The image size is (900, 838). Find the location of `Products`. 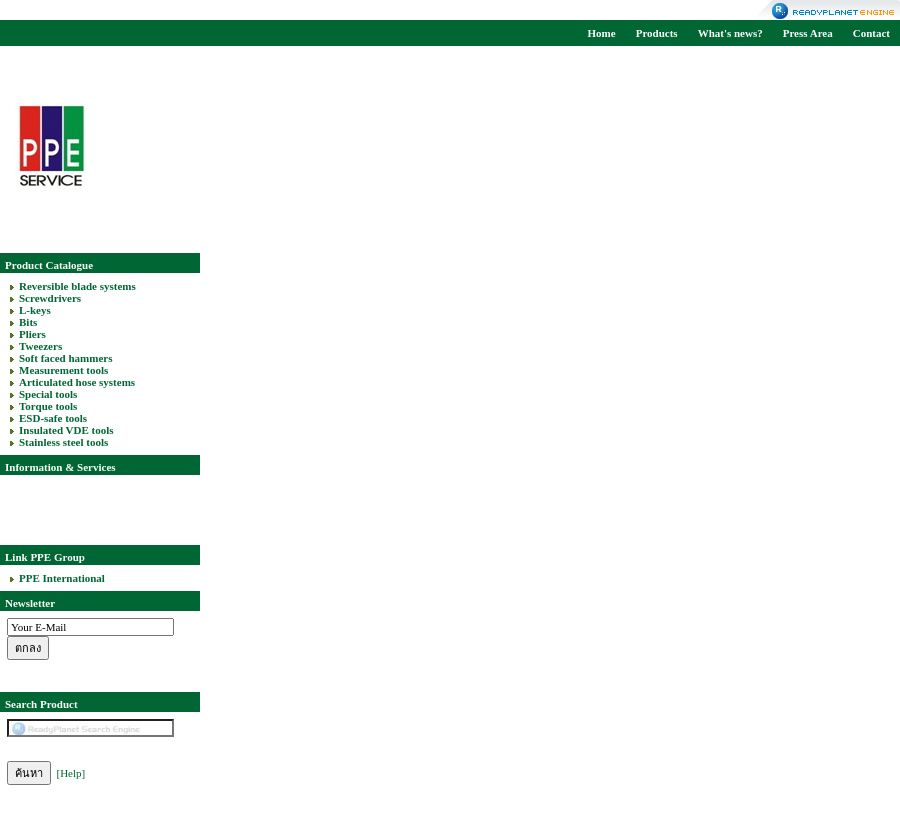

Products is located at coordinates (657, 33).